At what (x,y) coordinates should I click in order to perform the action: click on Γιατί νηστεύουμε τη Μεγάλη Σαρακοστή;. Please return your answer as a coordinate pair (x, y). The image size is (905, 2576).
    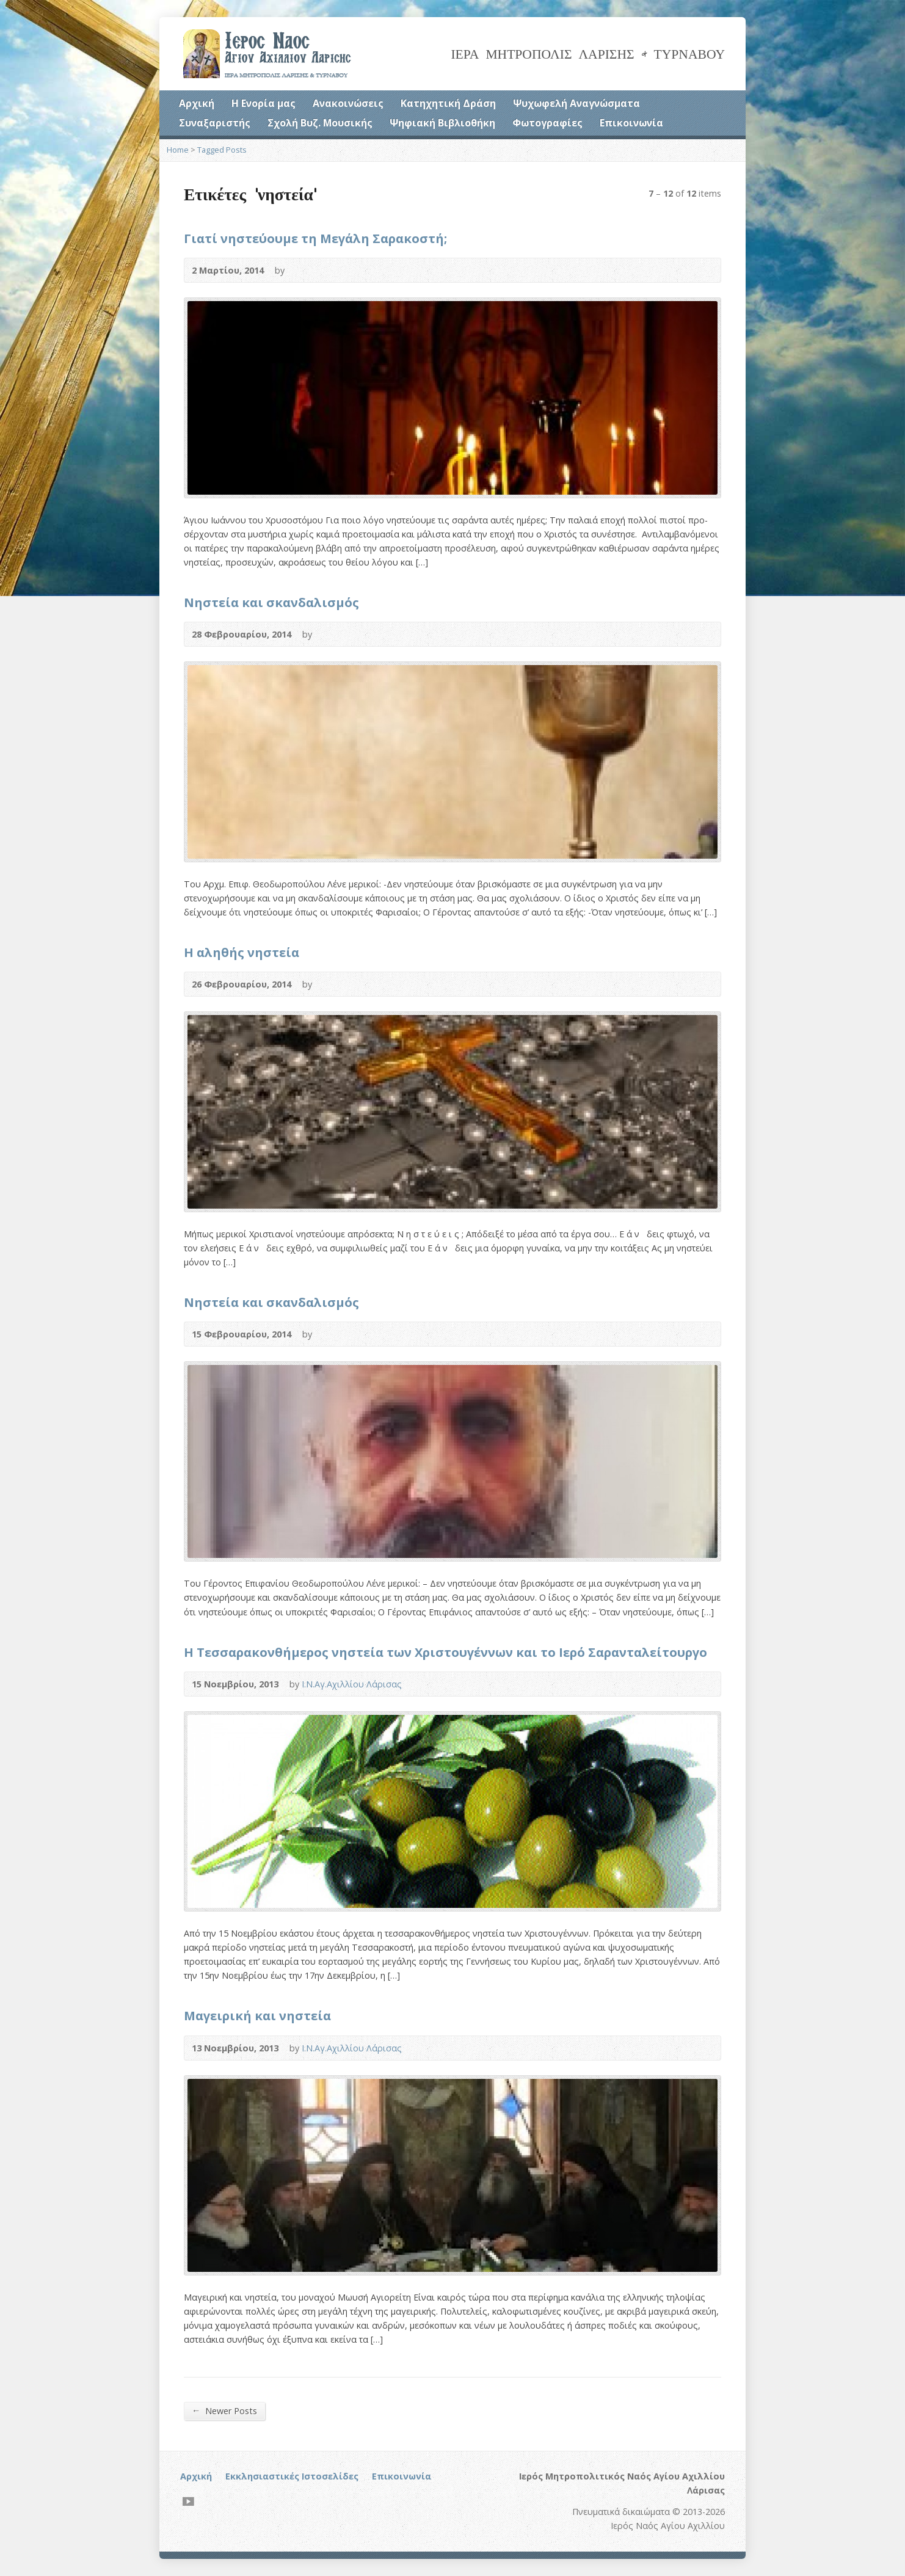
    Looking at the image, I should click on (315, 238).